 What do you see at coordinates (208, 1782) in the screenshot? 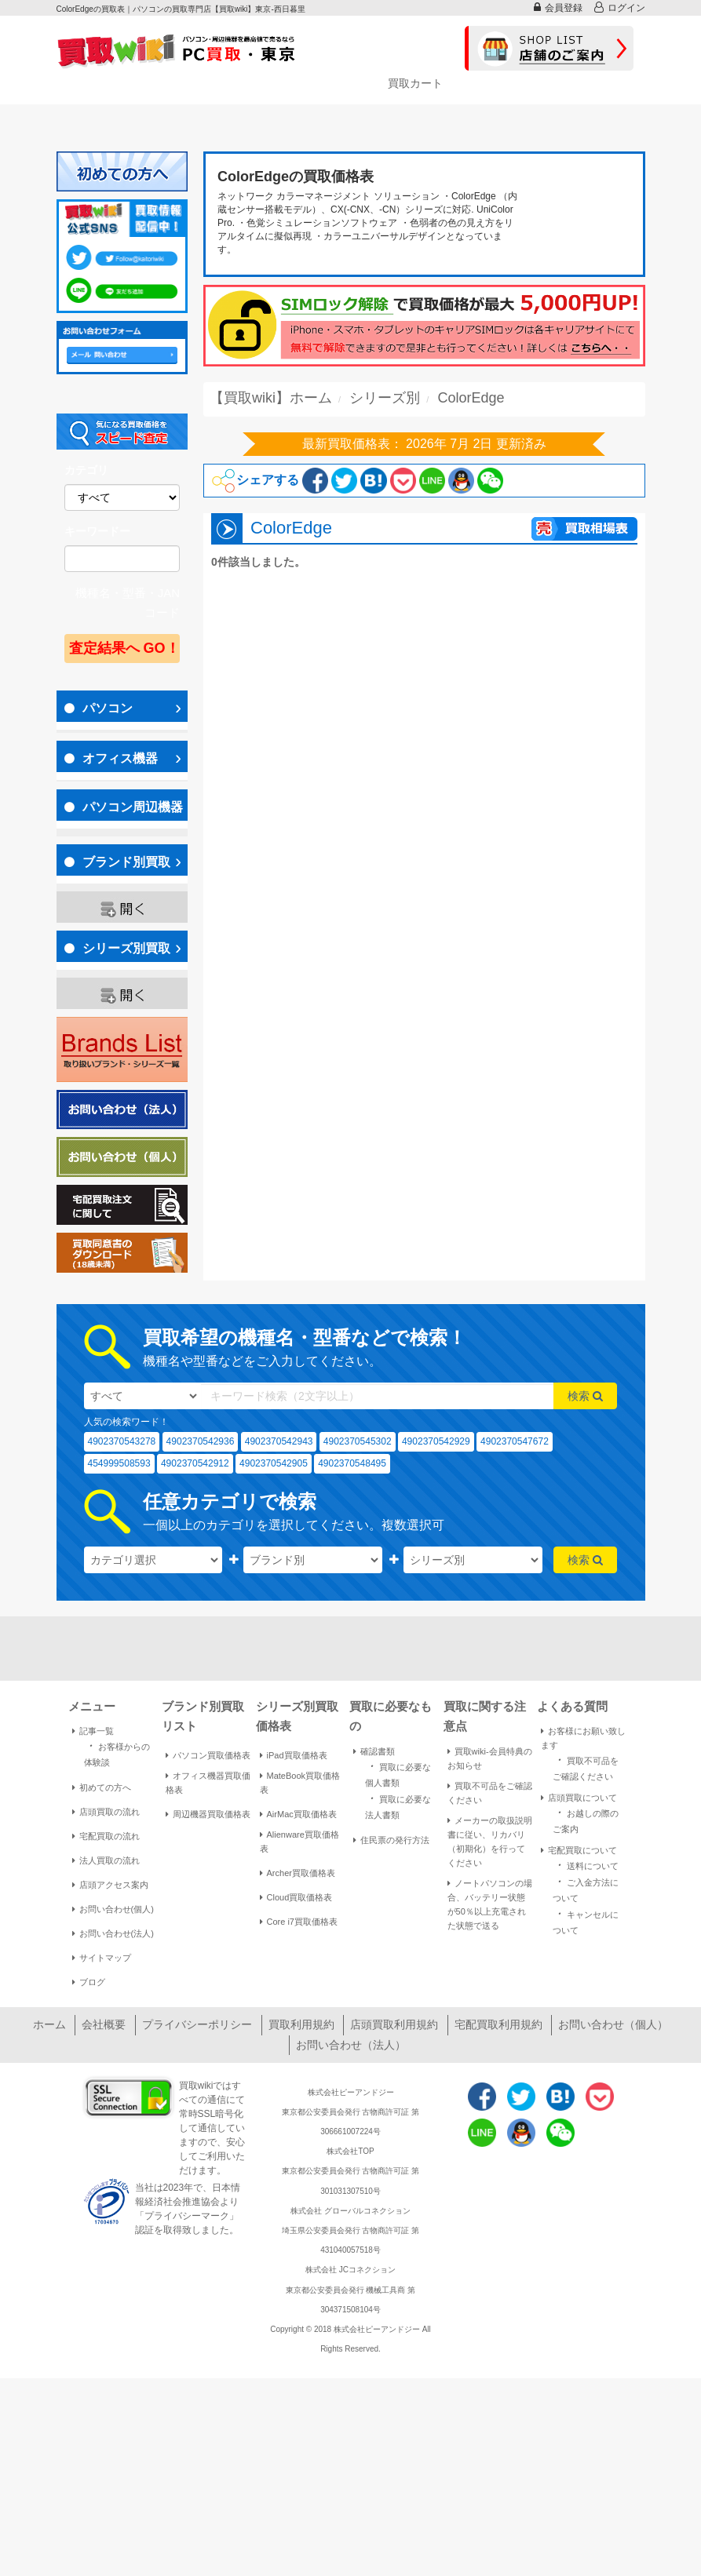
I see `オフィス機器買取価格表` at bounding box center [208, 1782].